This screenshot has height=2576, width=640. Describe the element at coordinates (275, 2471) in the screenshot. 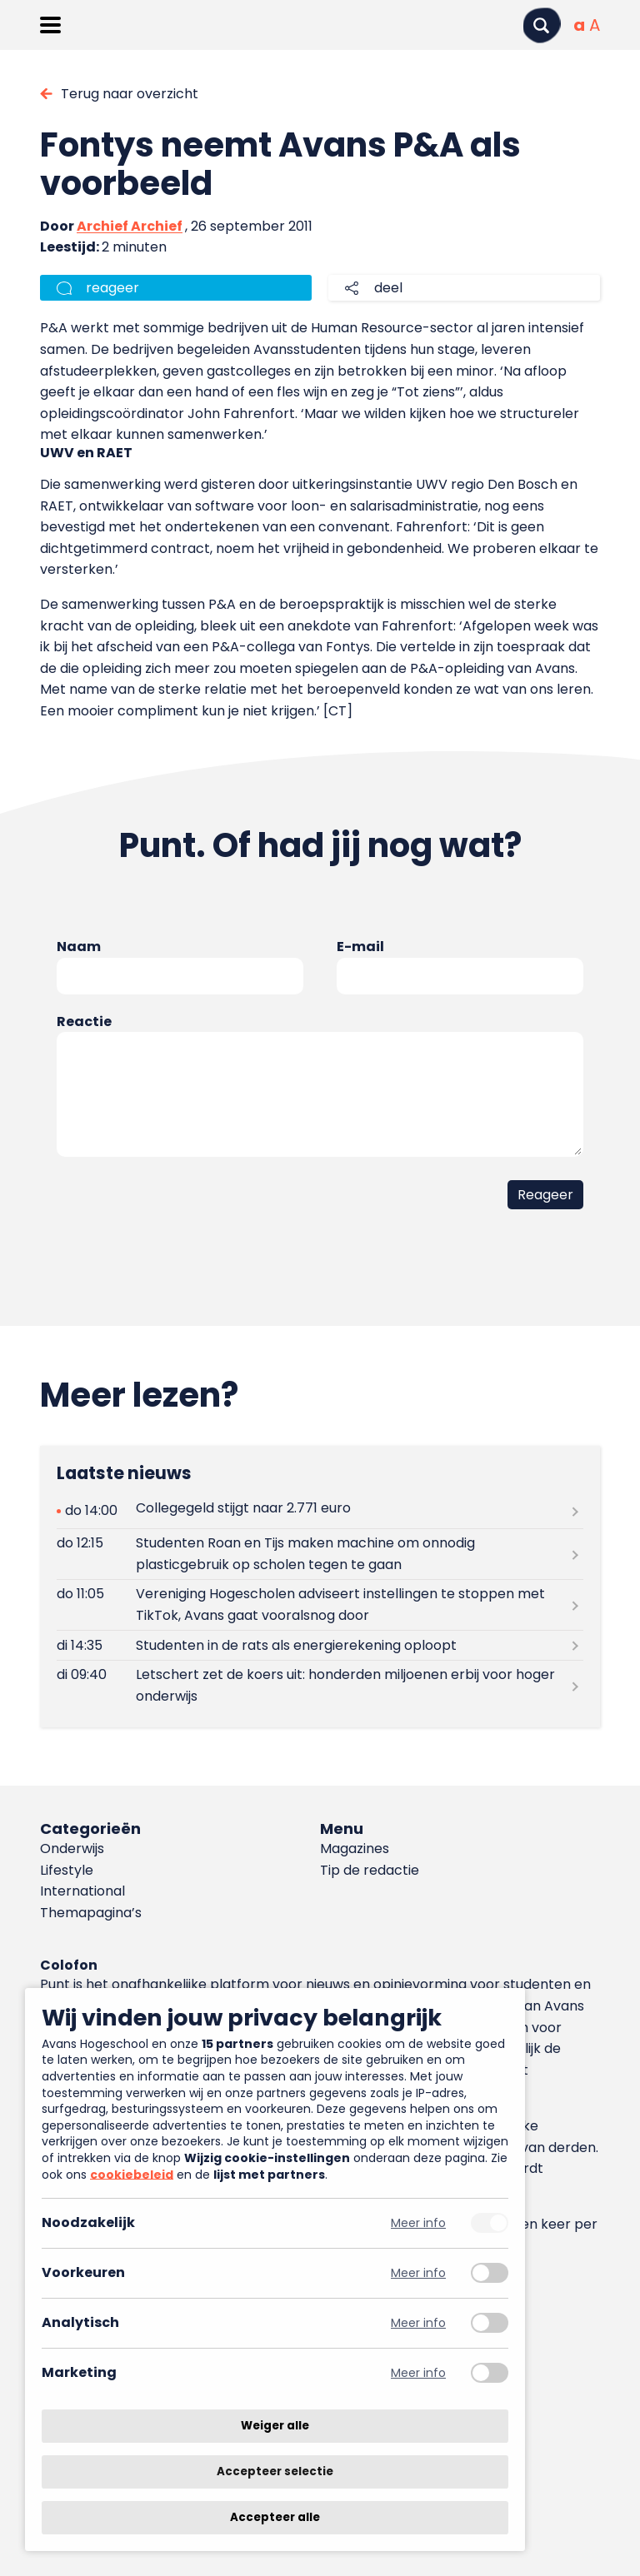

I see `Accepteer selectie` at that location.